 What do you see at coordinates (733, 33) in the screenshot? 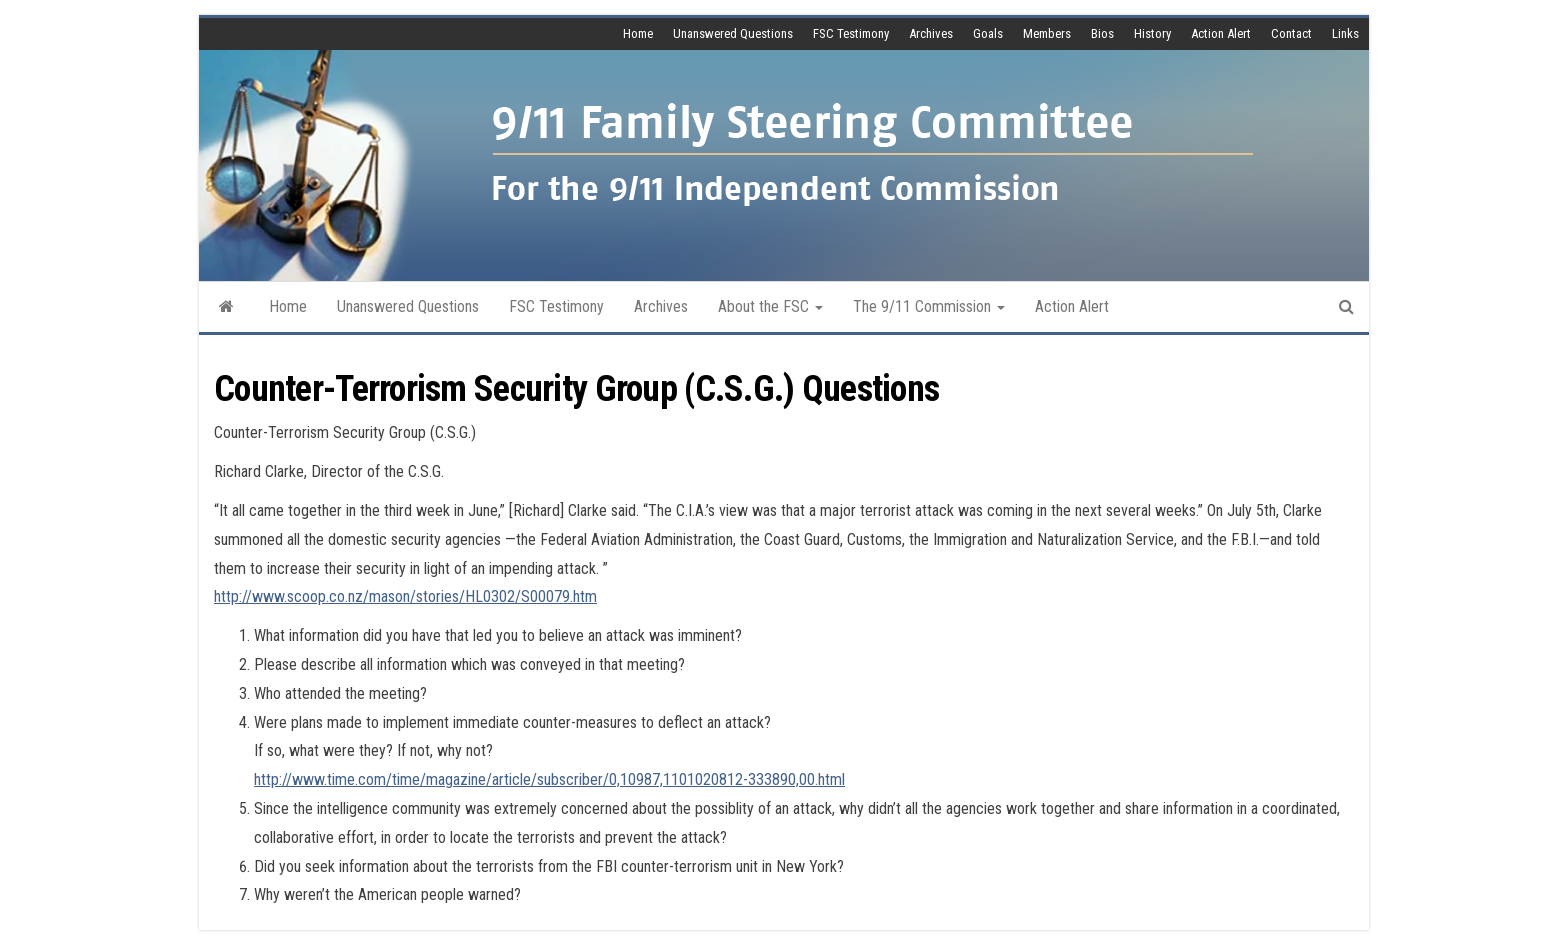
I see `Unanswered Questions` at bounding box center [733, 33].